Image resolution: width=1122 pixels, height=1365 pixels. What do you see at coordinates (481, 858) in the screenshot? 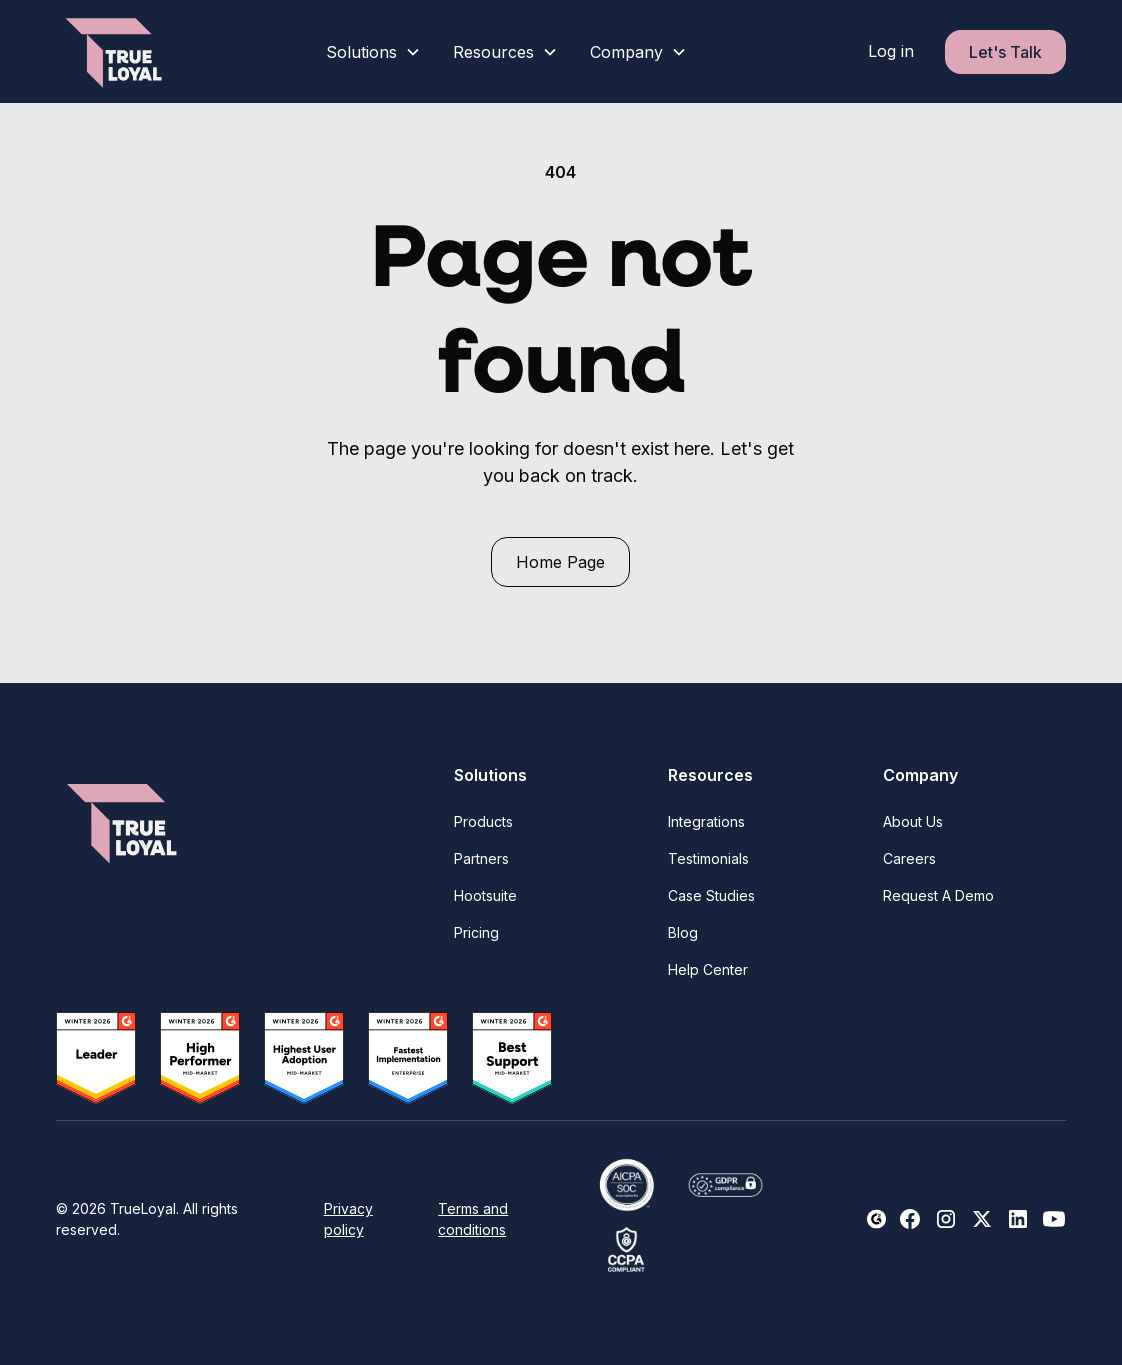
I see `Partners` at bounding box center [481, 858].